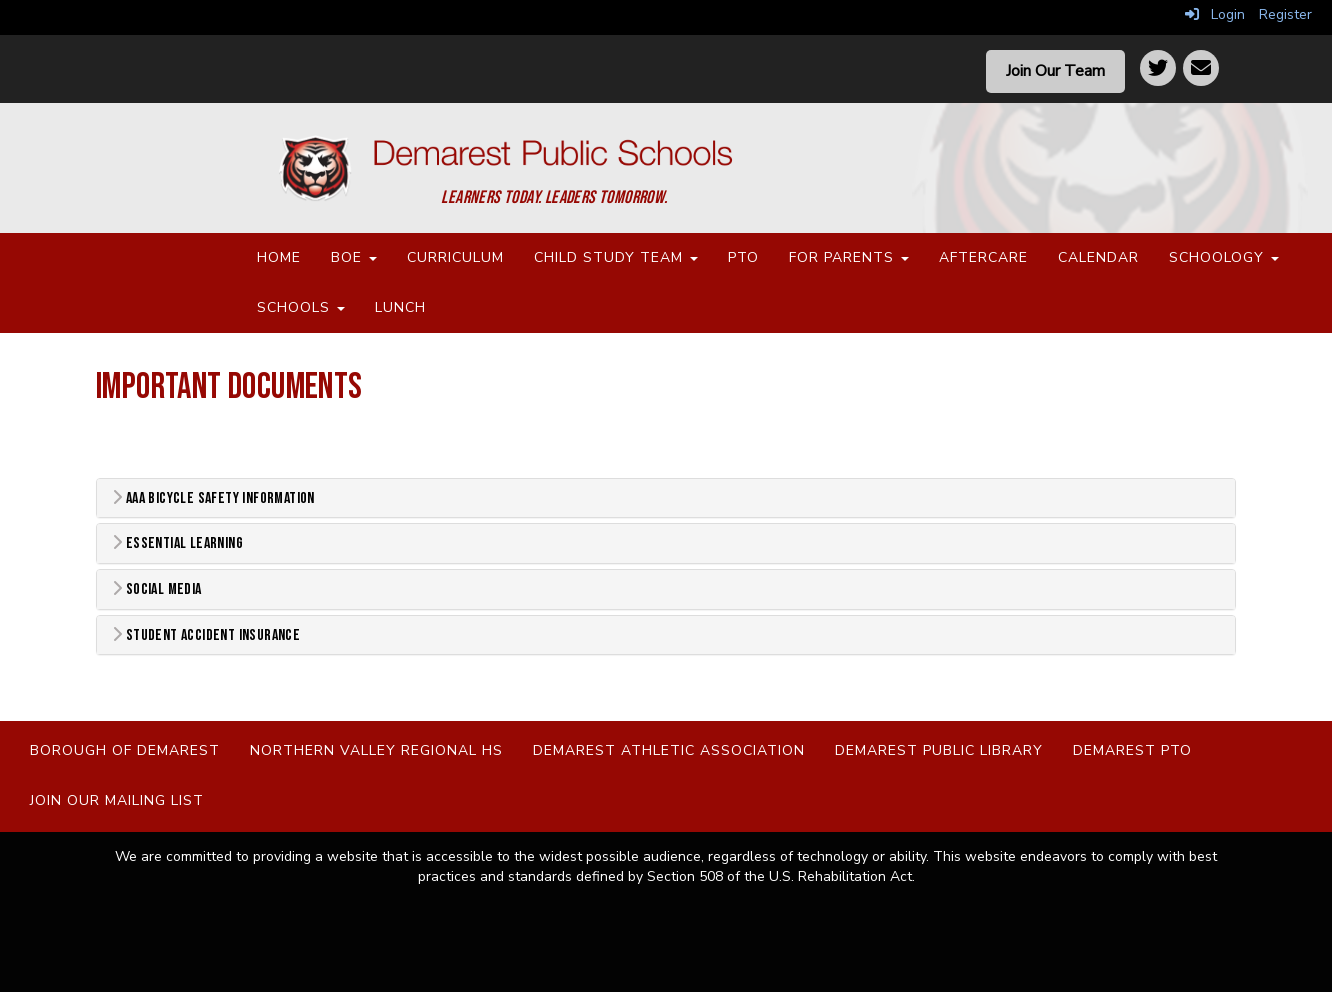  I want to click on Lunch, so click(400, 307).